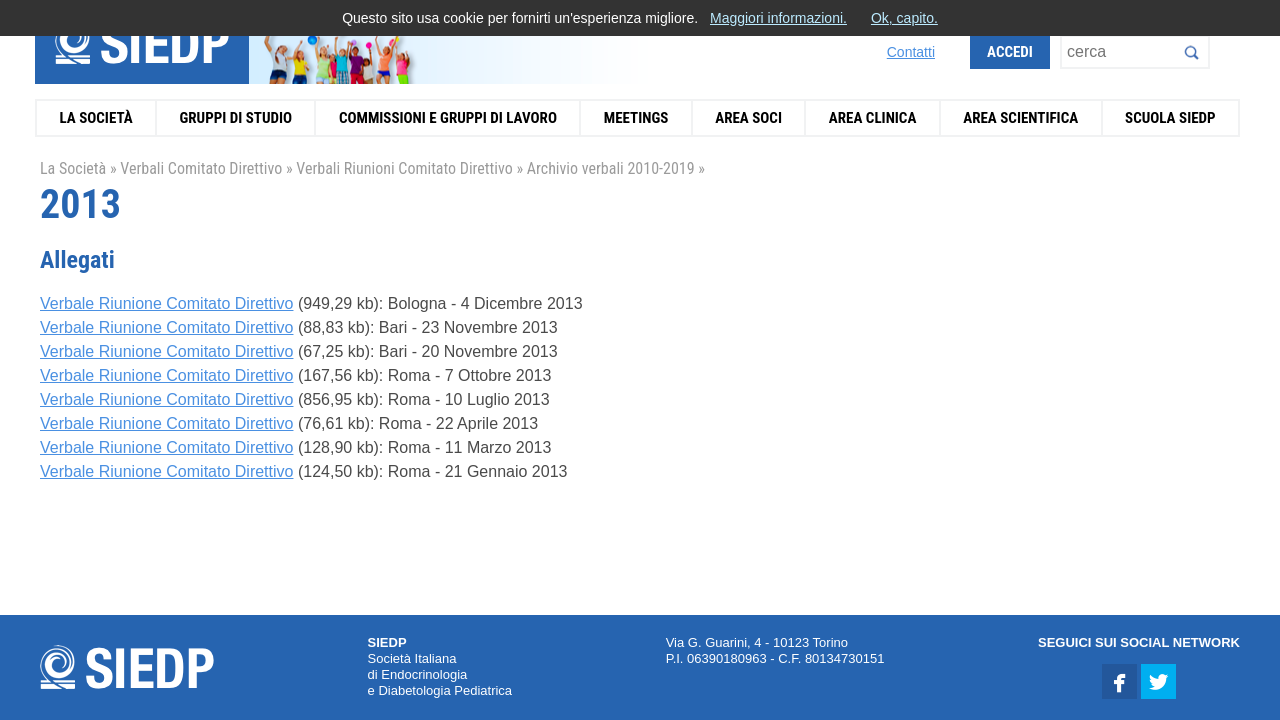  I want to click on Archivio verbali 2010-2019, so click(611, 168).